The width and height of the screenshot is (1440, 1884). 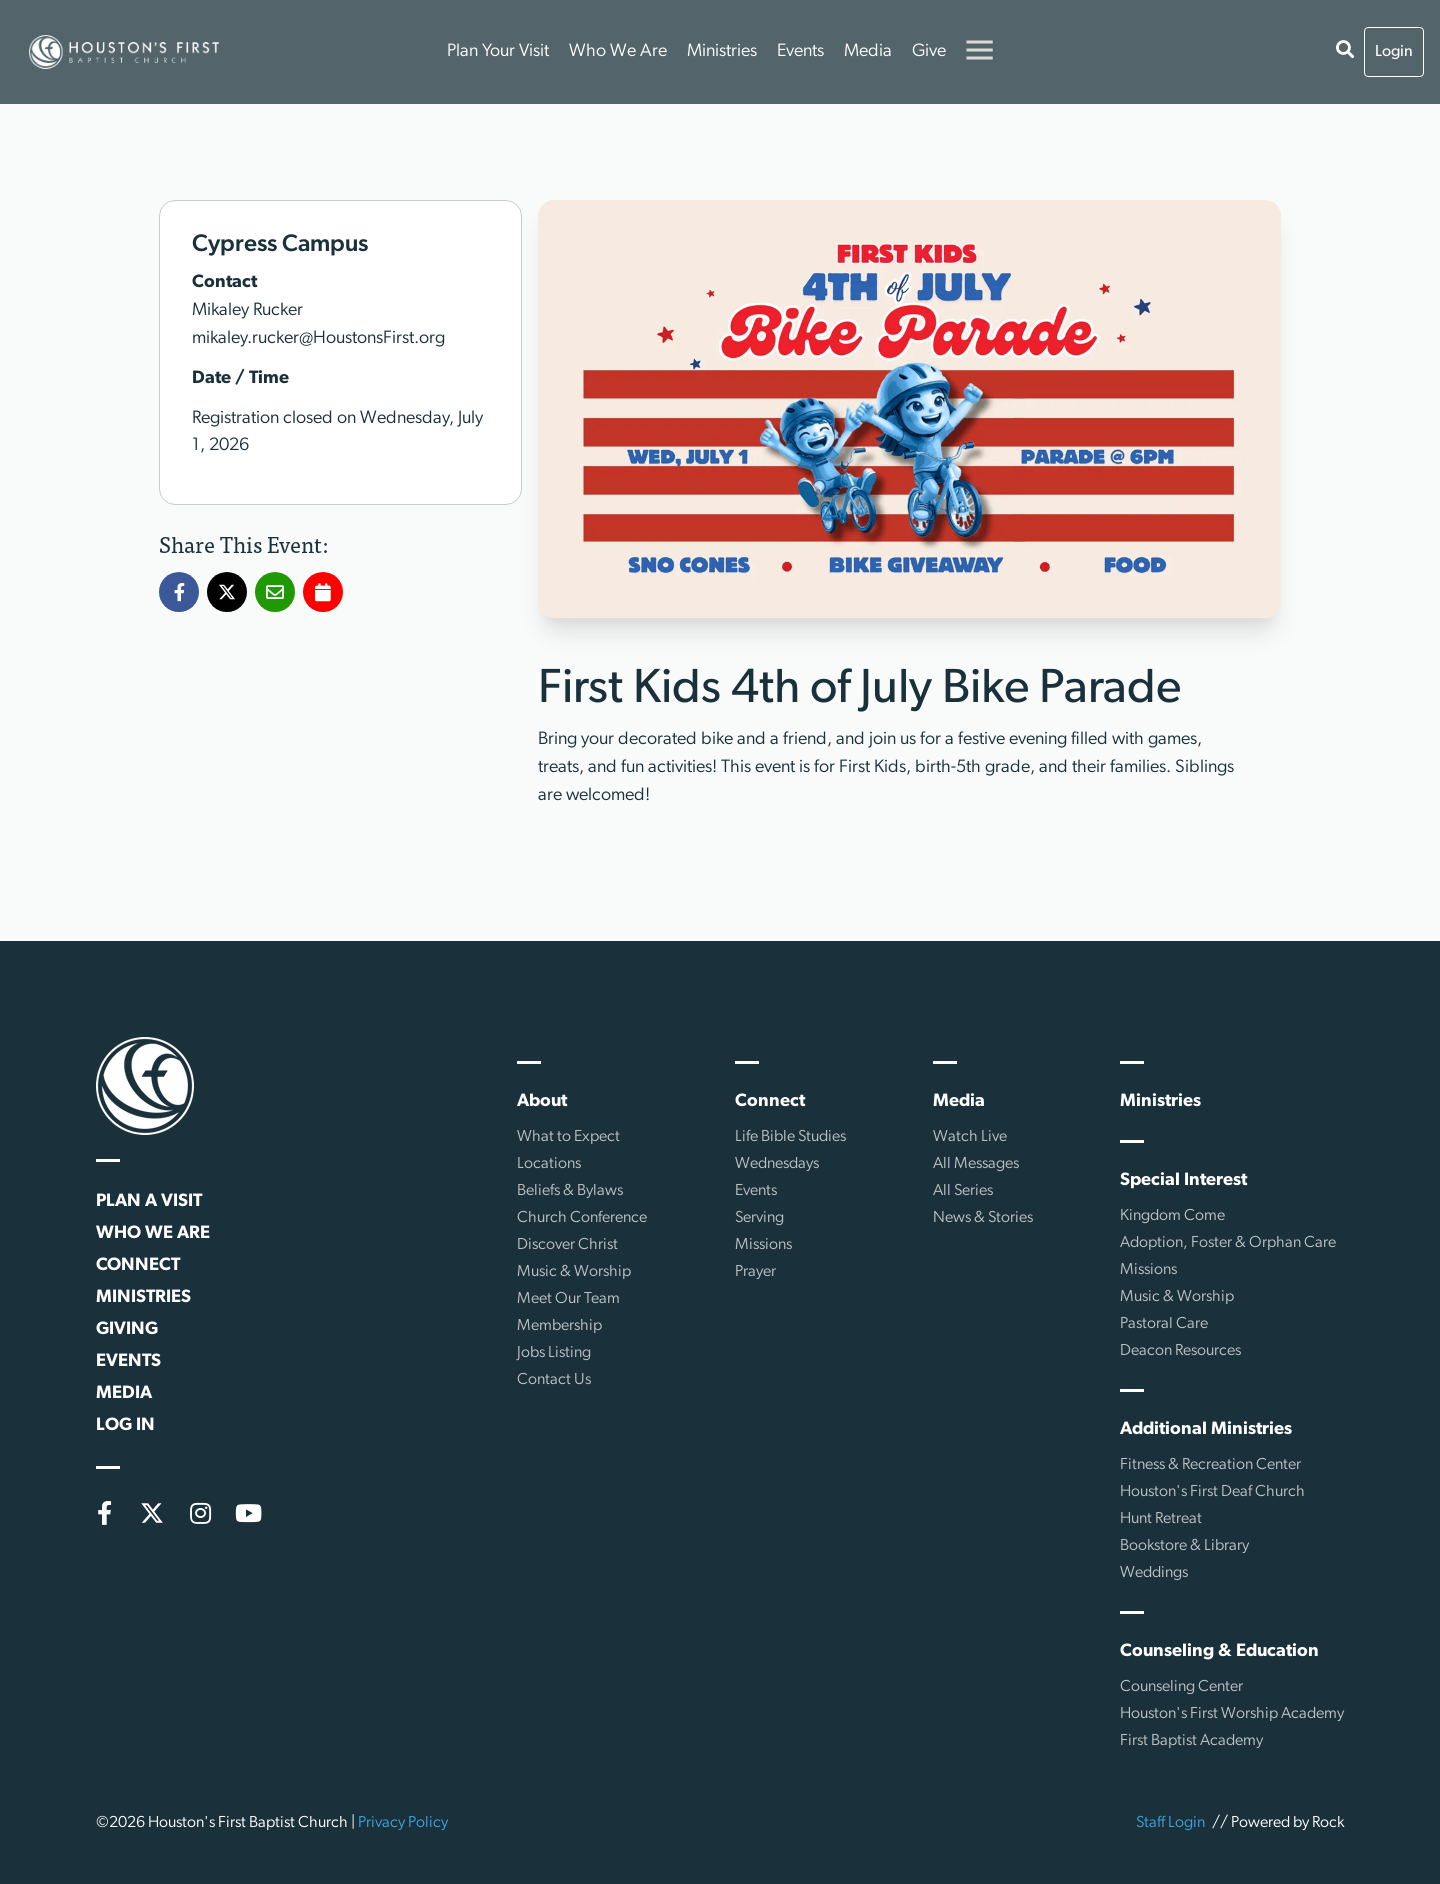 I want to click on Wednesdays, so click(x=777, y=1164).